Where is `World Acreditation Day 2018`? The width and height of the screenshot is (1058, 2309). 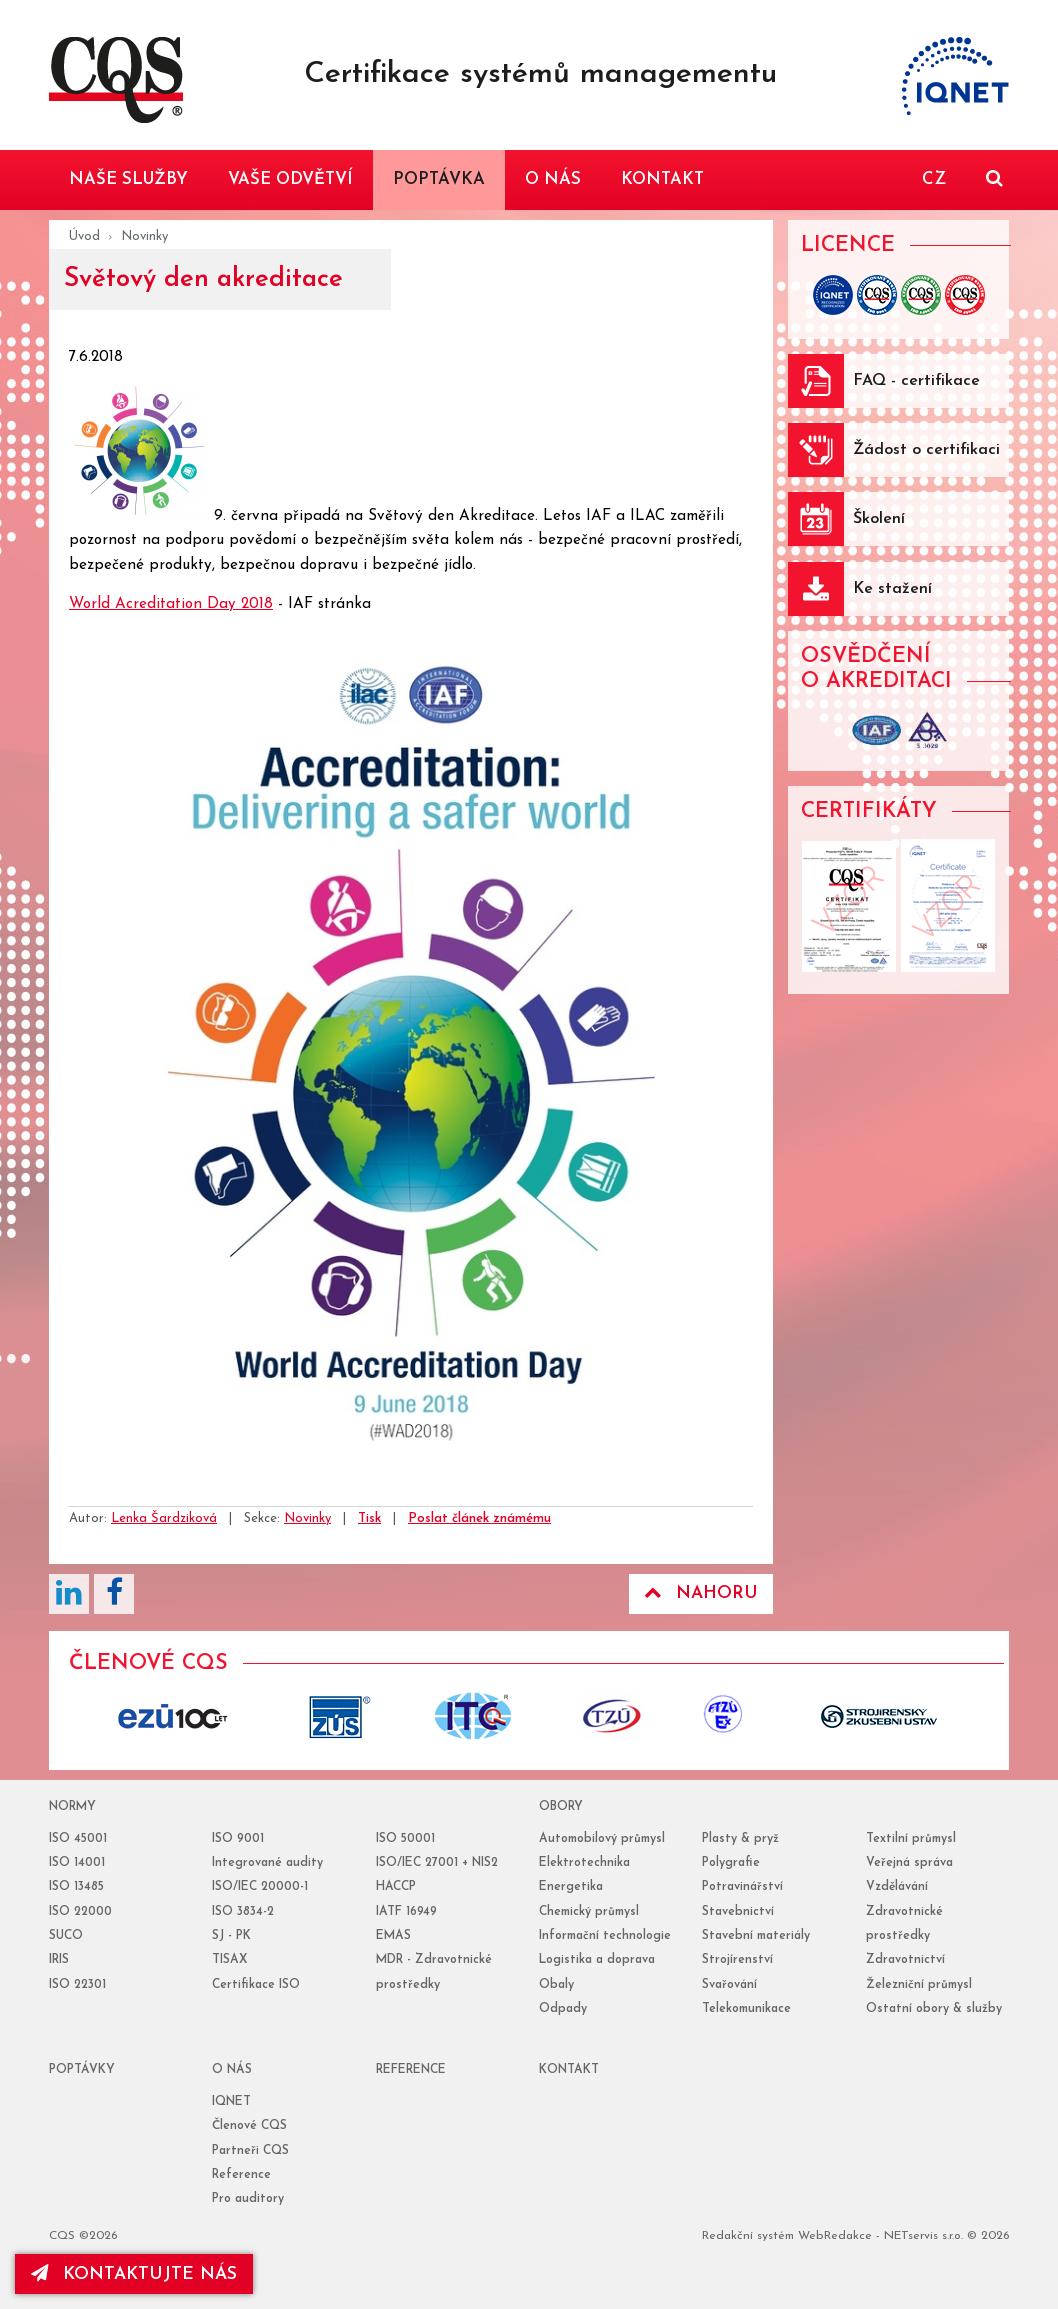
World Acreditation Day 2018 is located at coordinates (171, 604).